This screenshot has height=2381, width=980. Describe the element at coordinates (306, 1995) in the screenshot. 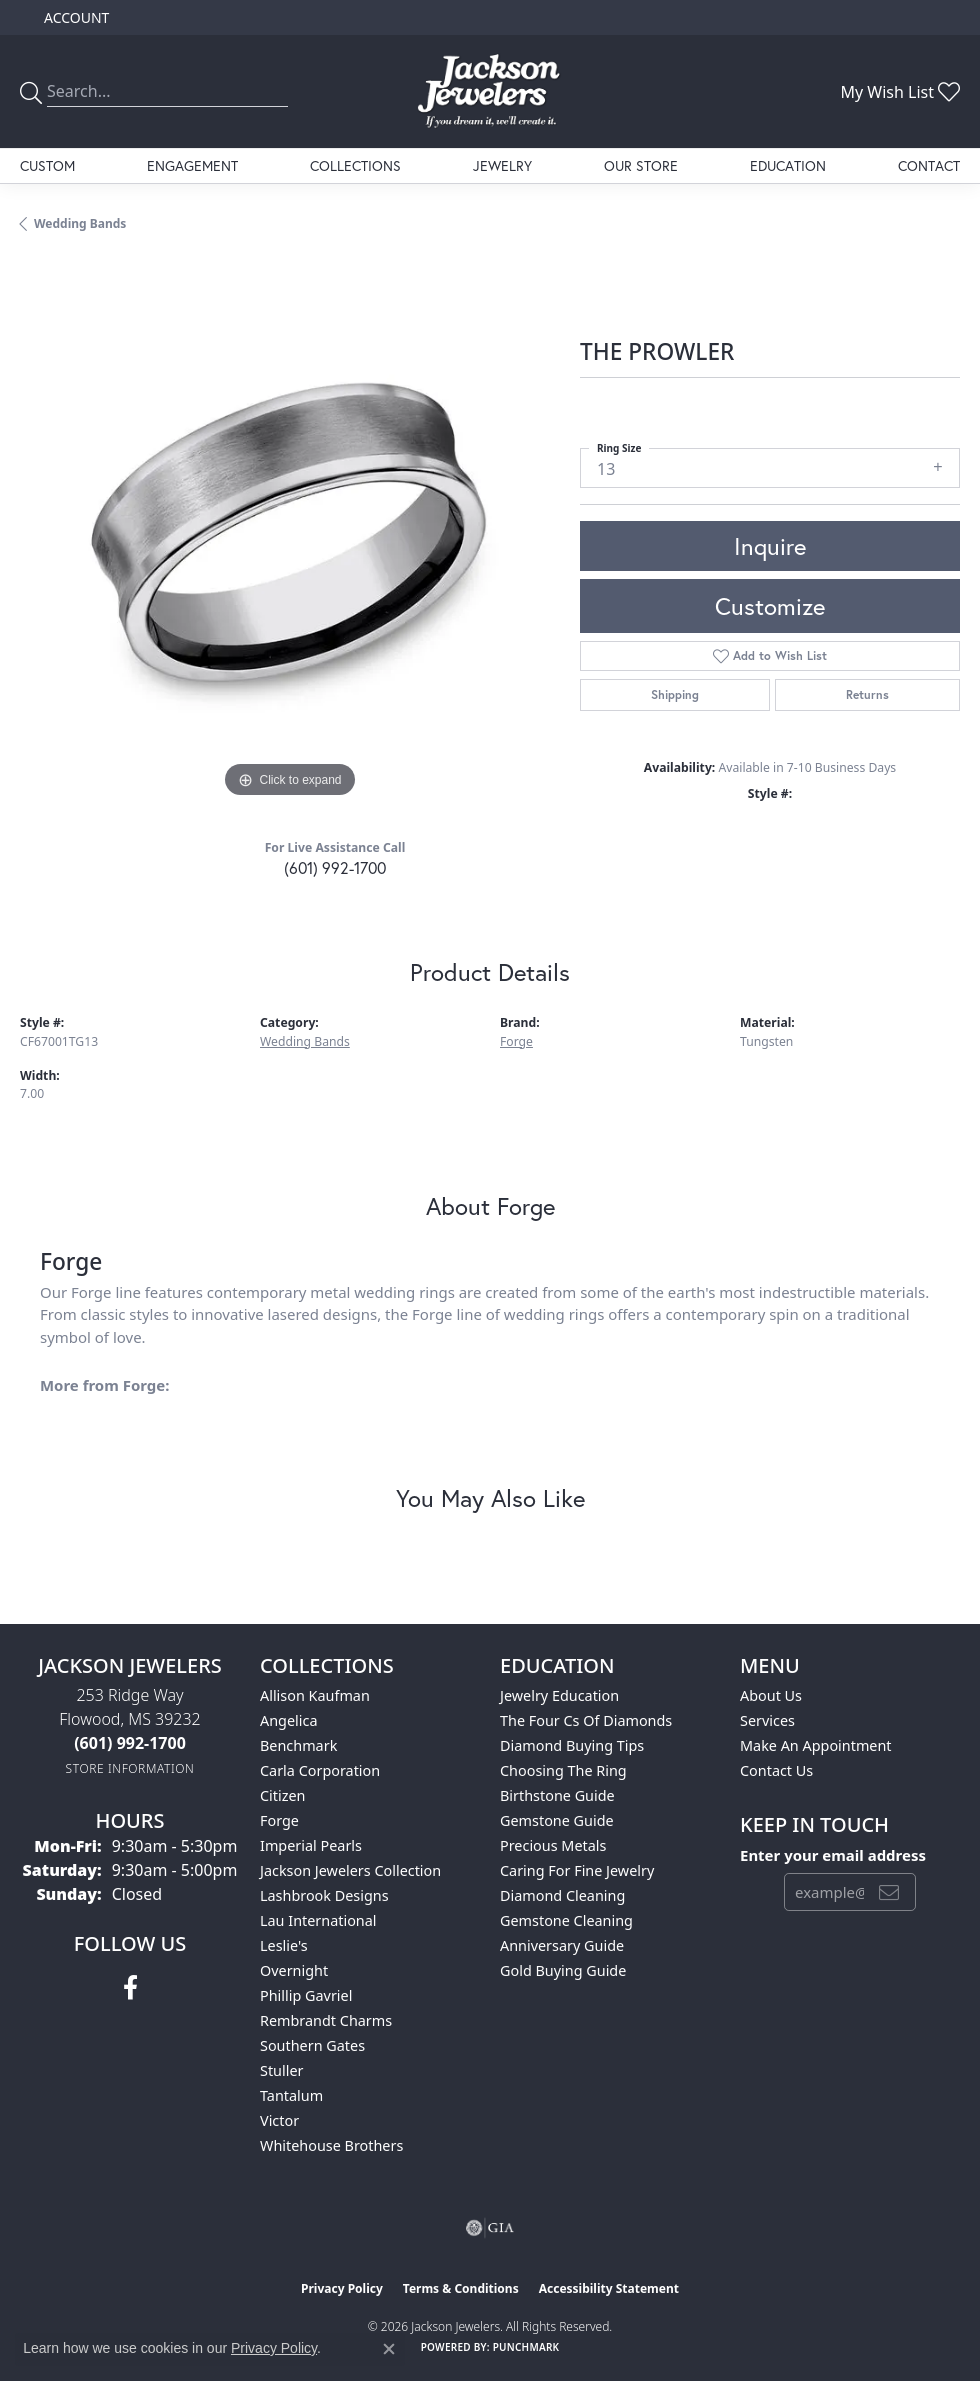

I see `Phillip Gavriel [menuitem]` at that location.